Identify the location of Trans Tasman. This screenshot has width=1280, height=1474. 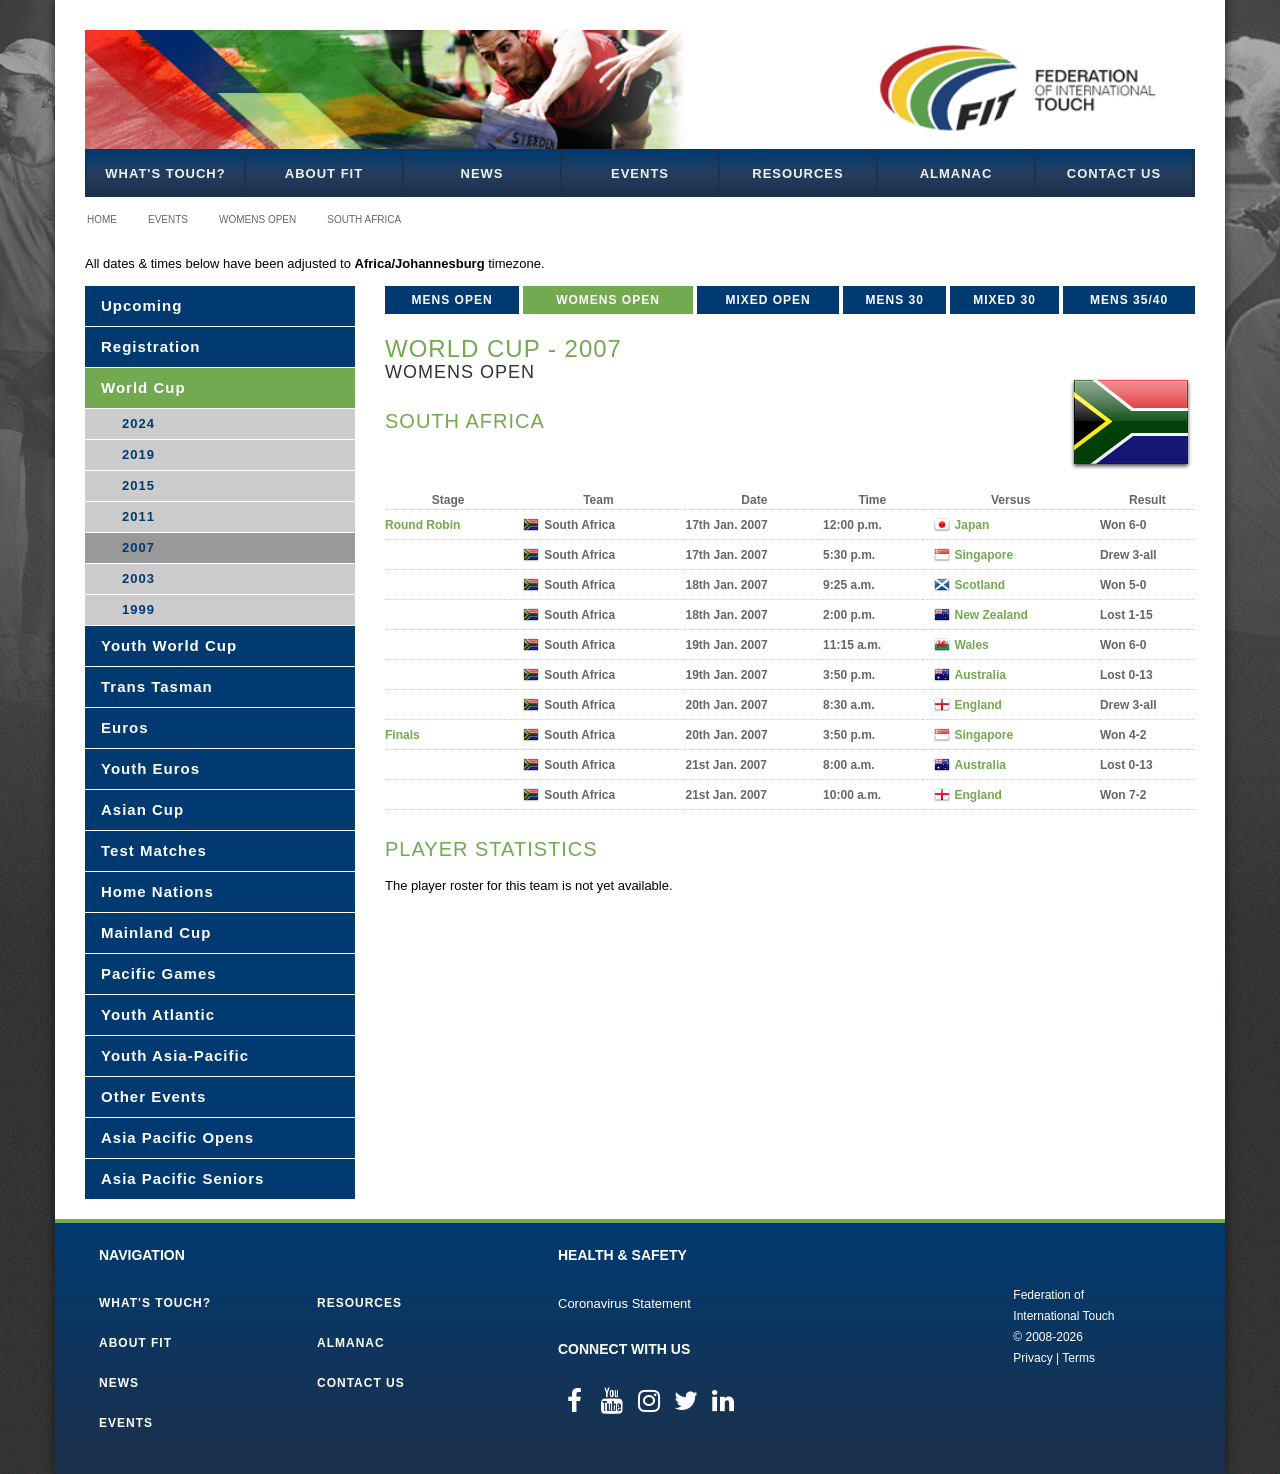
(157, 686).